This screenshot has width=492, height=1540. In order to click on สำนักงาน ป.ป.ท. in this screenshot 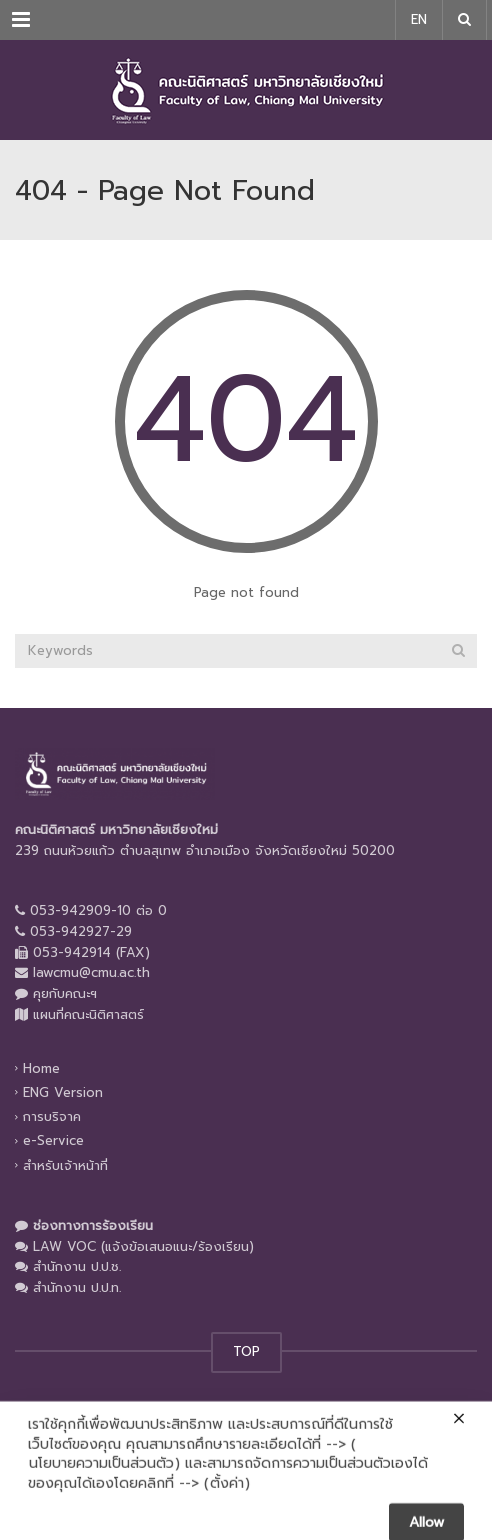, I will do `click(77, 1287)`.